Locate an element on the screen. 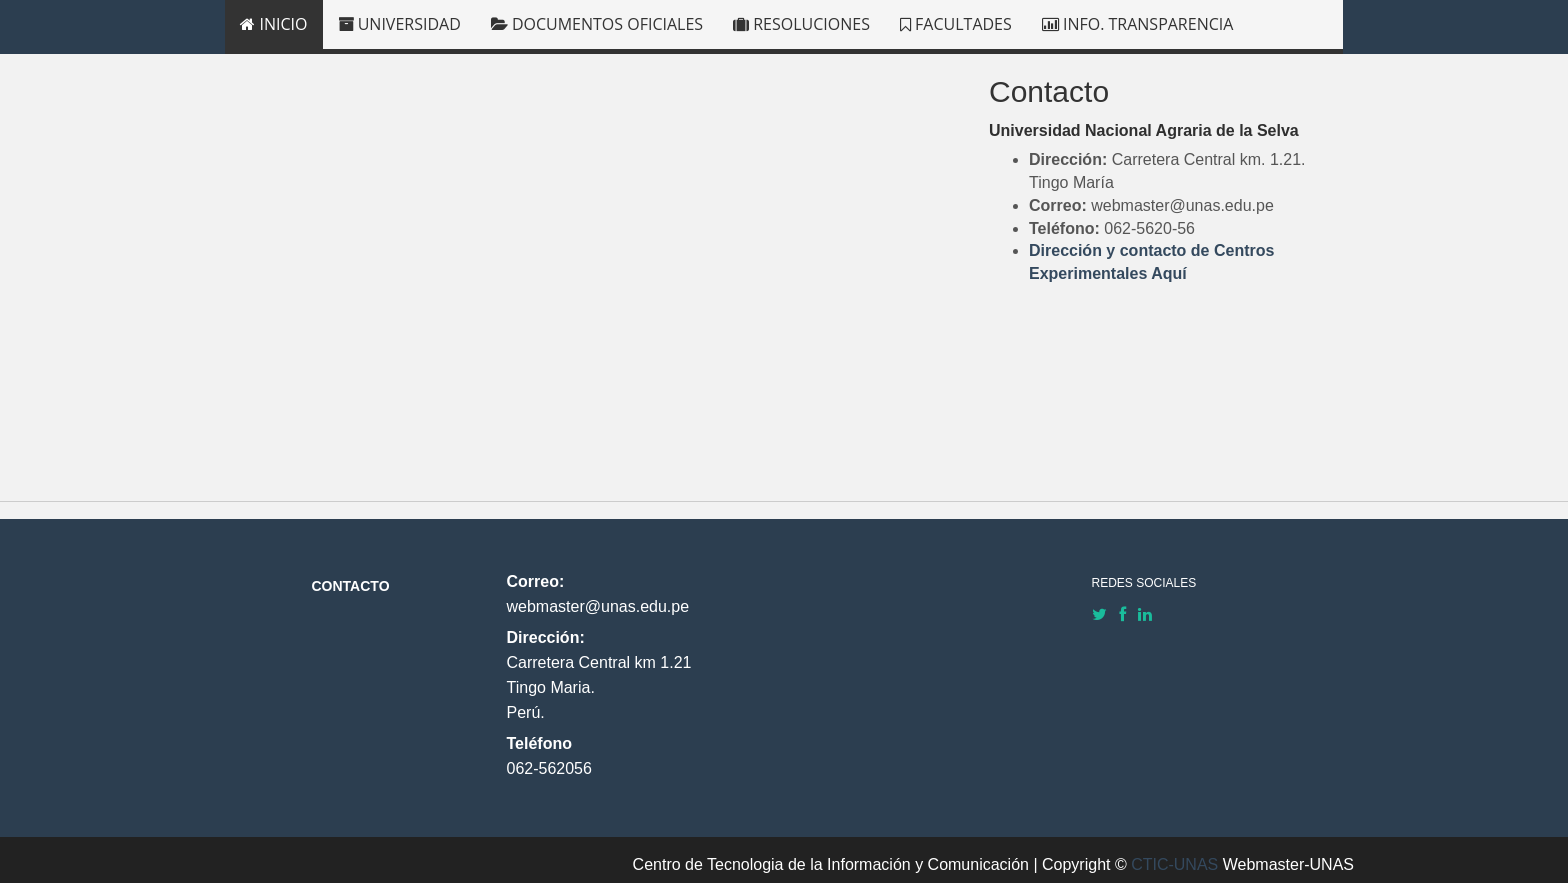  INFO. TRANSPARENCIA is located at coordinates (1138, 24).